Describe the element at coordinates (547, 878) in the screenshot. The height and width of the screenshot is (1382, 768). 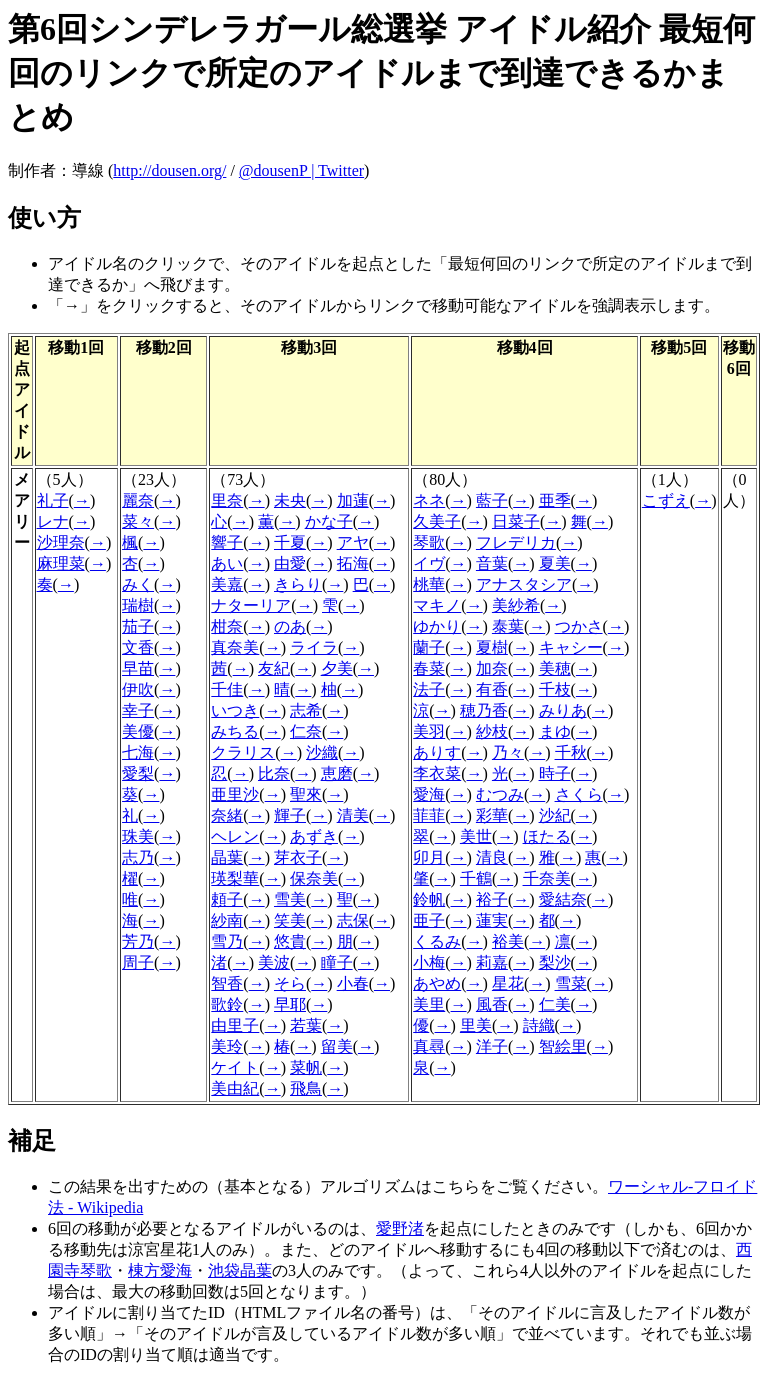
I see `千奈美` at that location.